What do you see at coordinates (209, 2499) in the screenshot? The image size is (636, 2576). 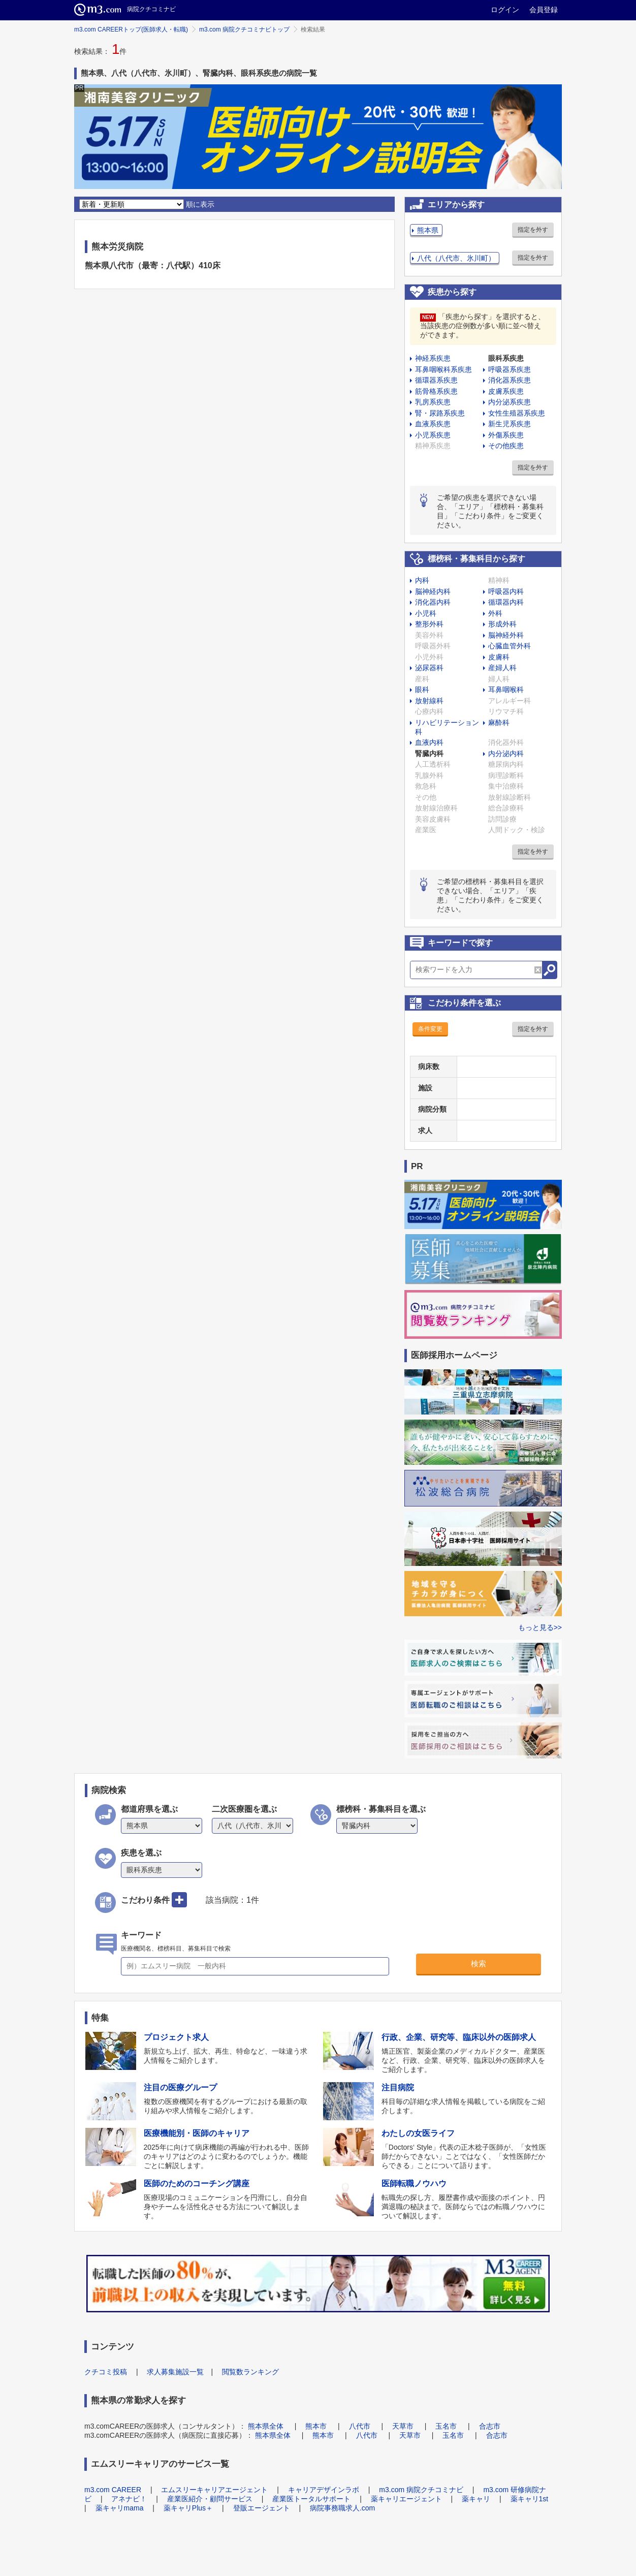 I see `産業医紹介・顧問サービス` at bounding box center [209, 2499].